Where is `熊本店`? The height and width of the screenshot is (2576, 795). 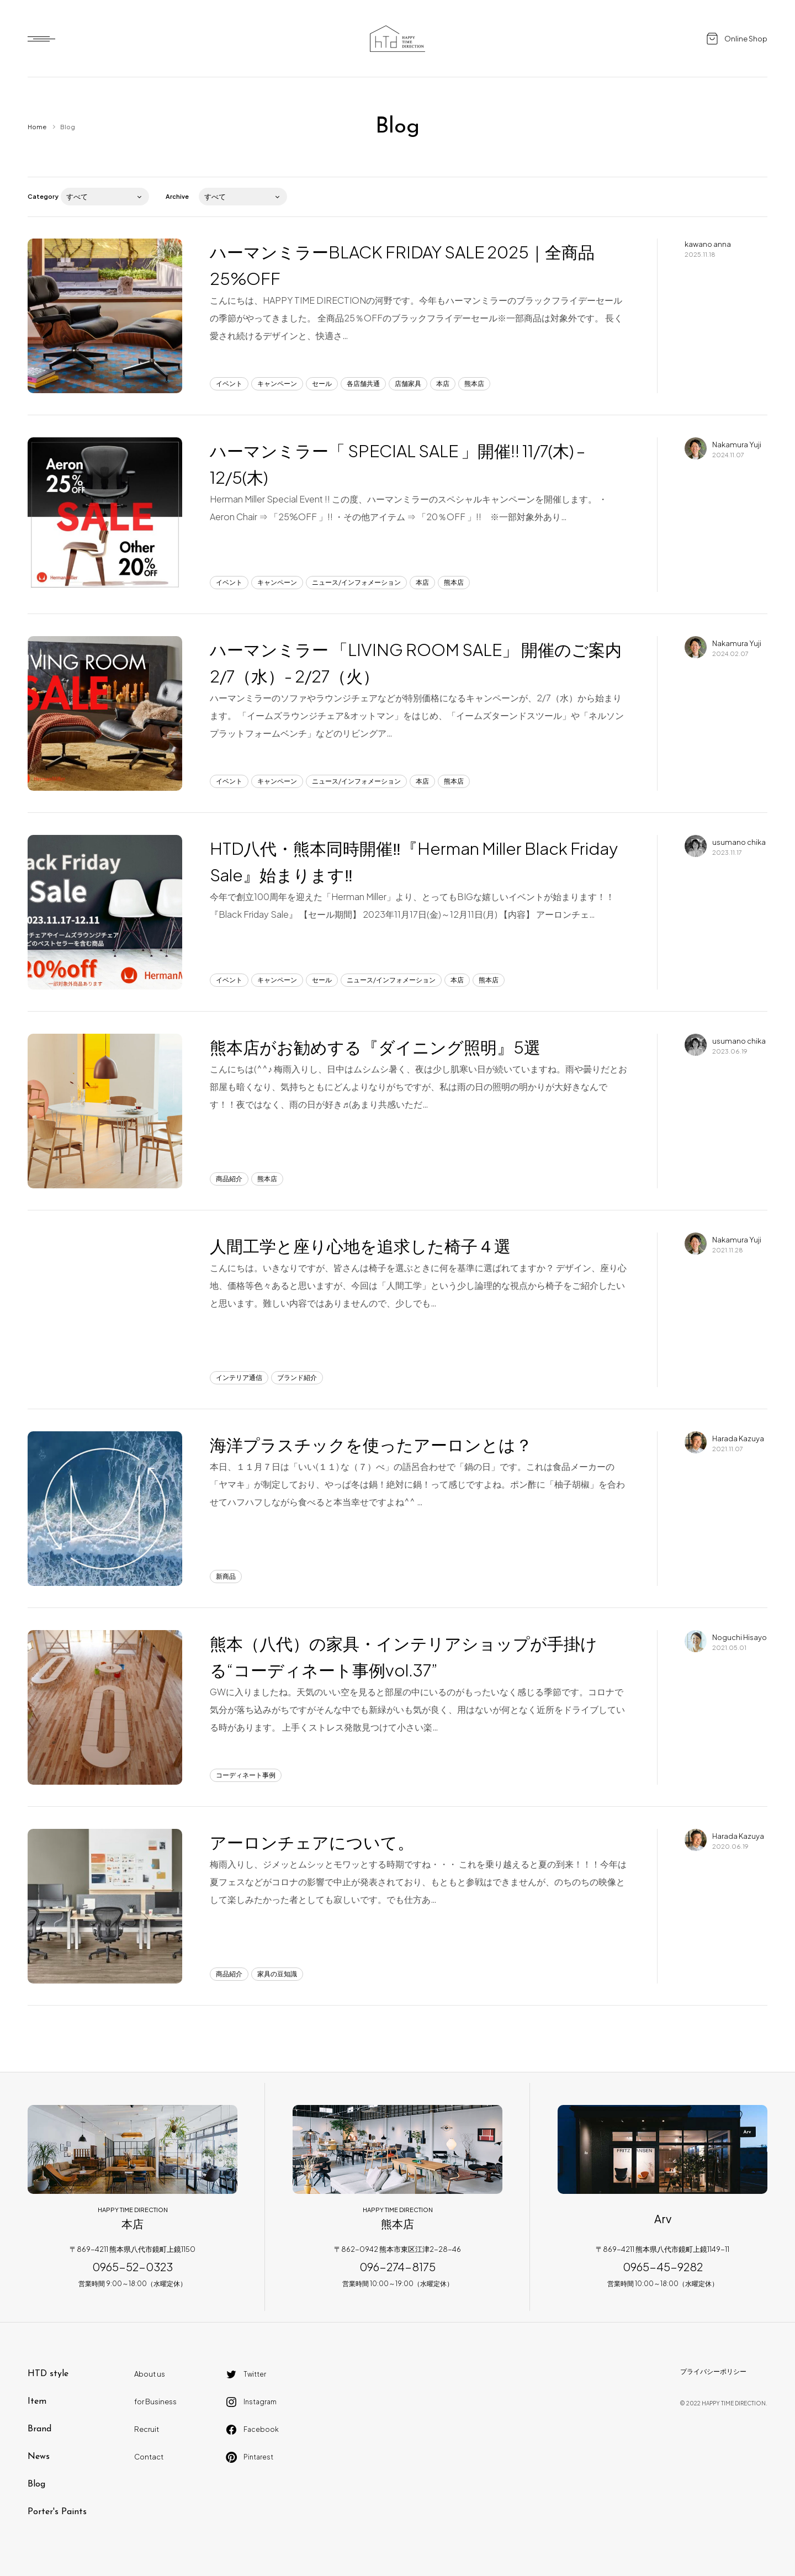
熊本店 is located at coordinates (474, 383).